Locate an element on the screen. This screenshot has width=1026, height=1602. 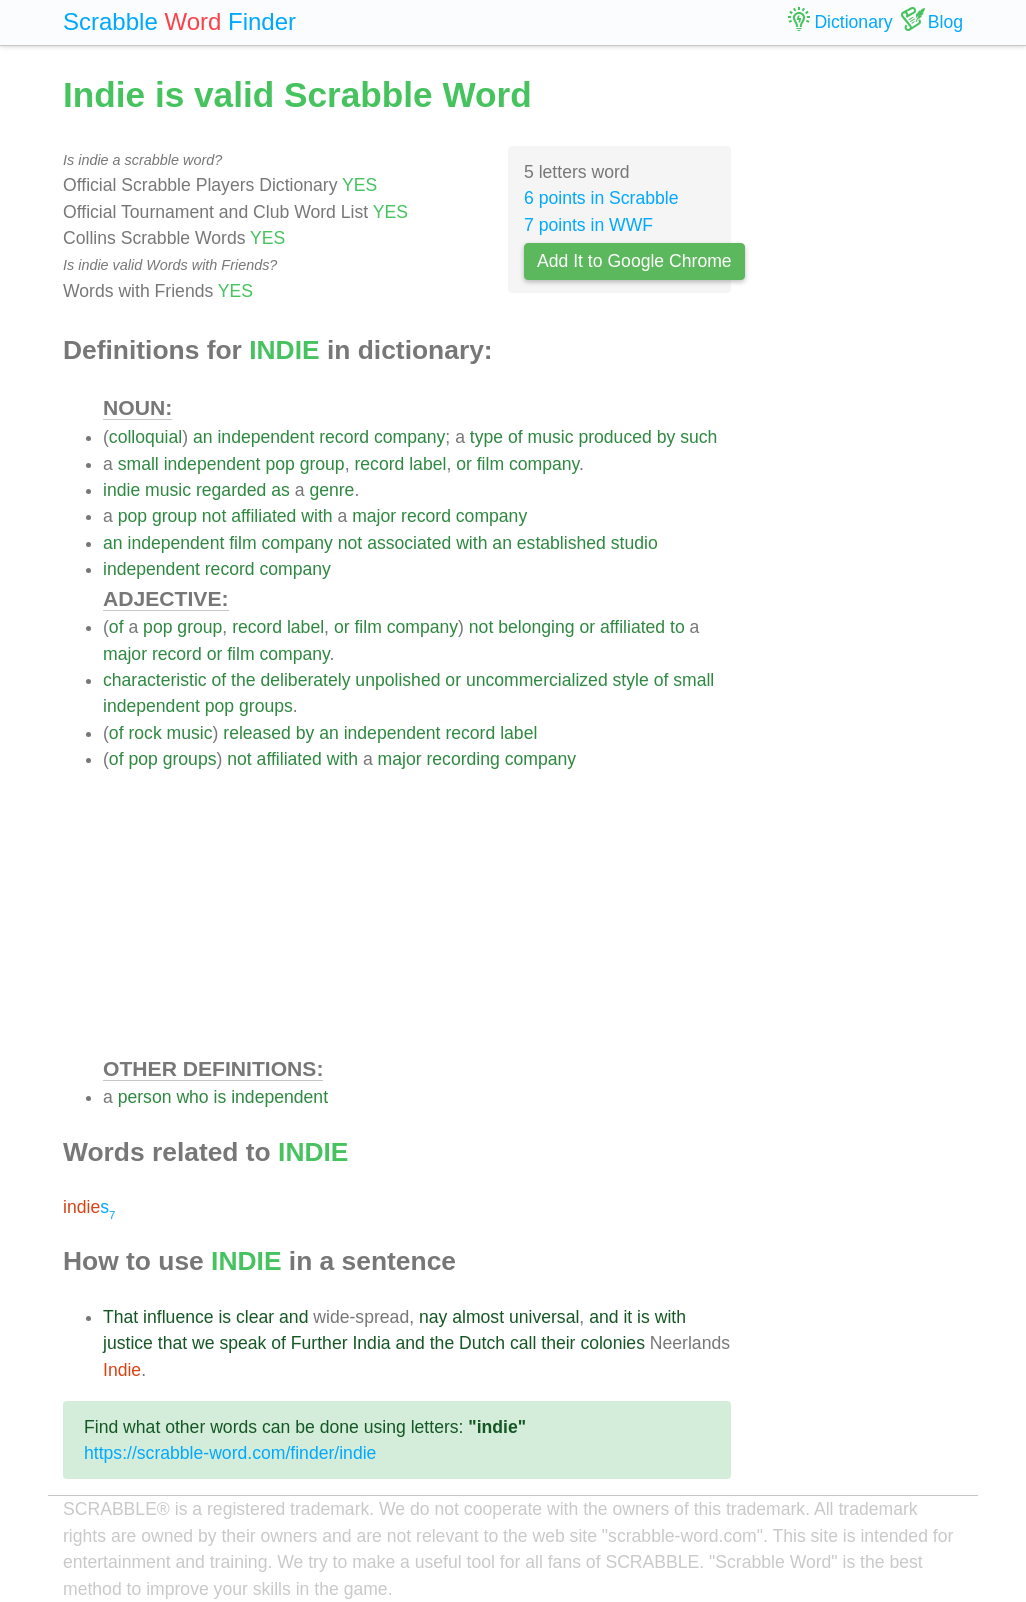
film is located at coordinates (490, 464).